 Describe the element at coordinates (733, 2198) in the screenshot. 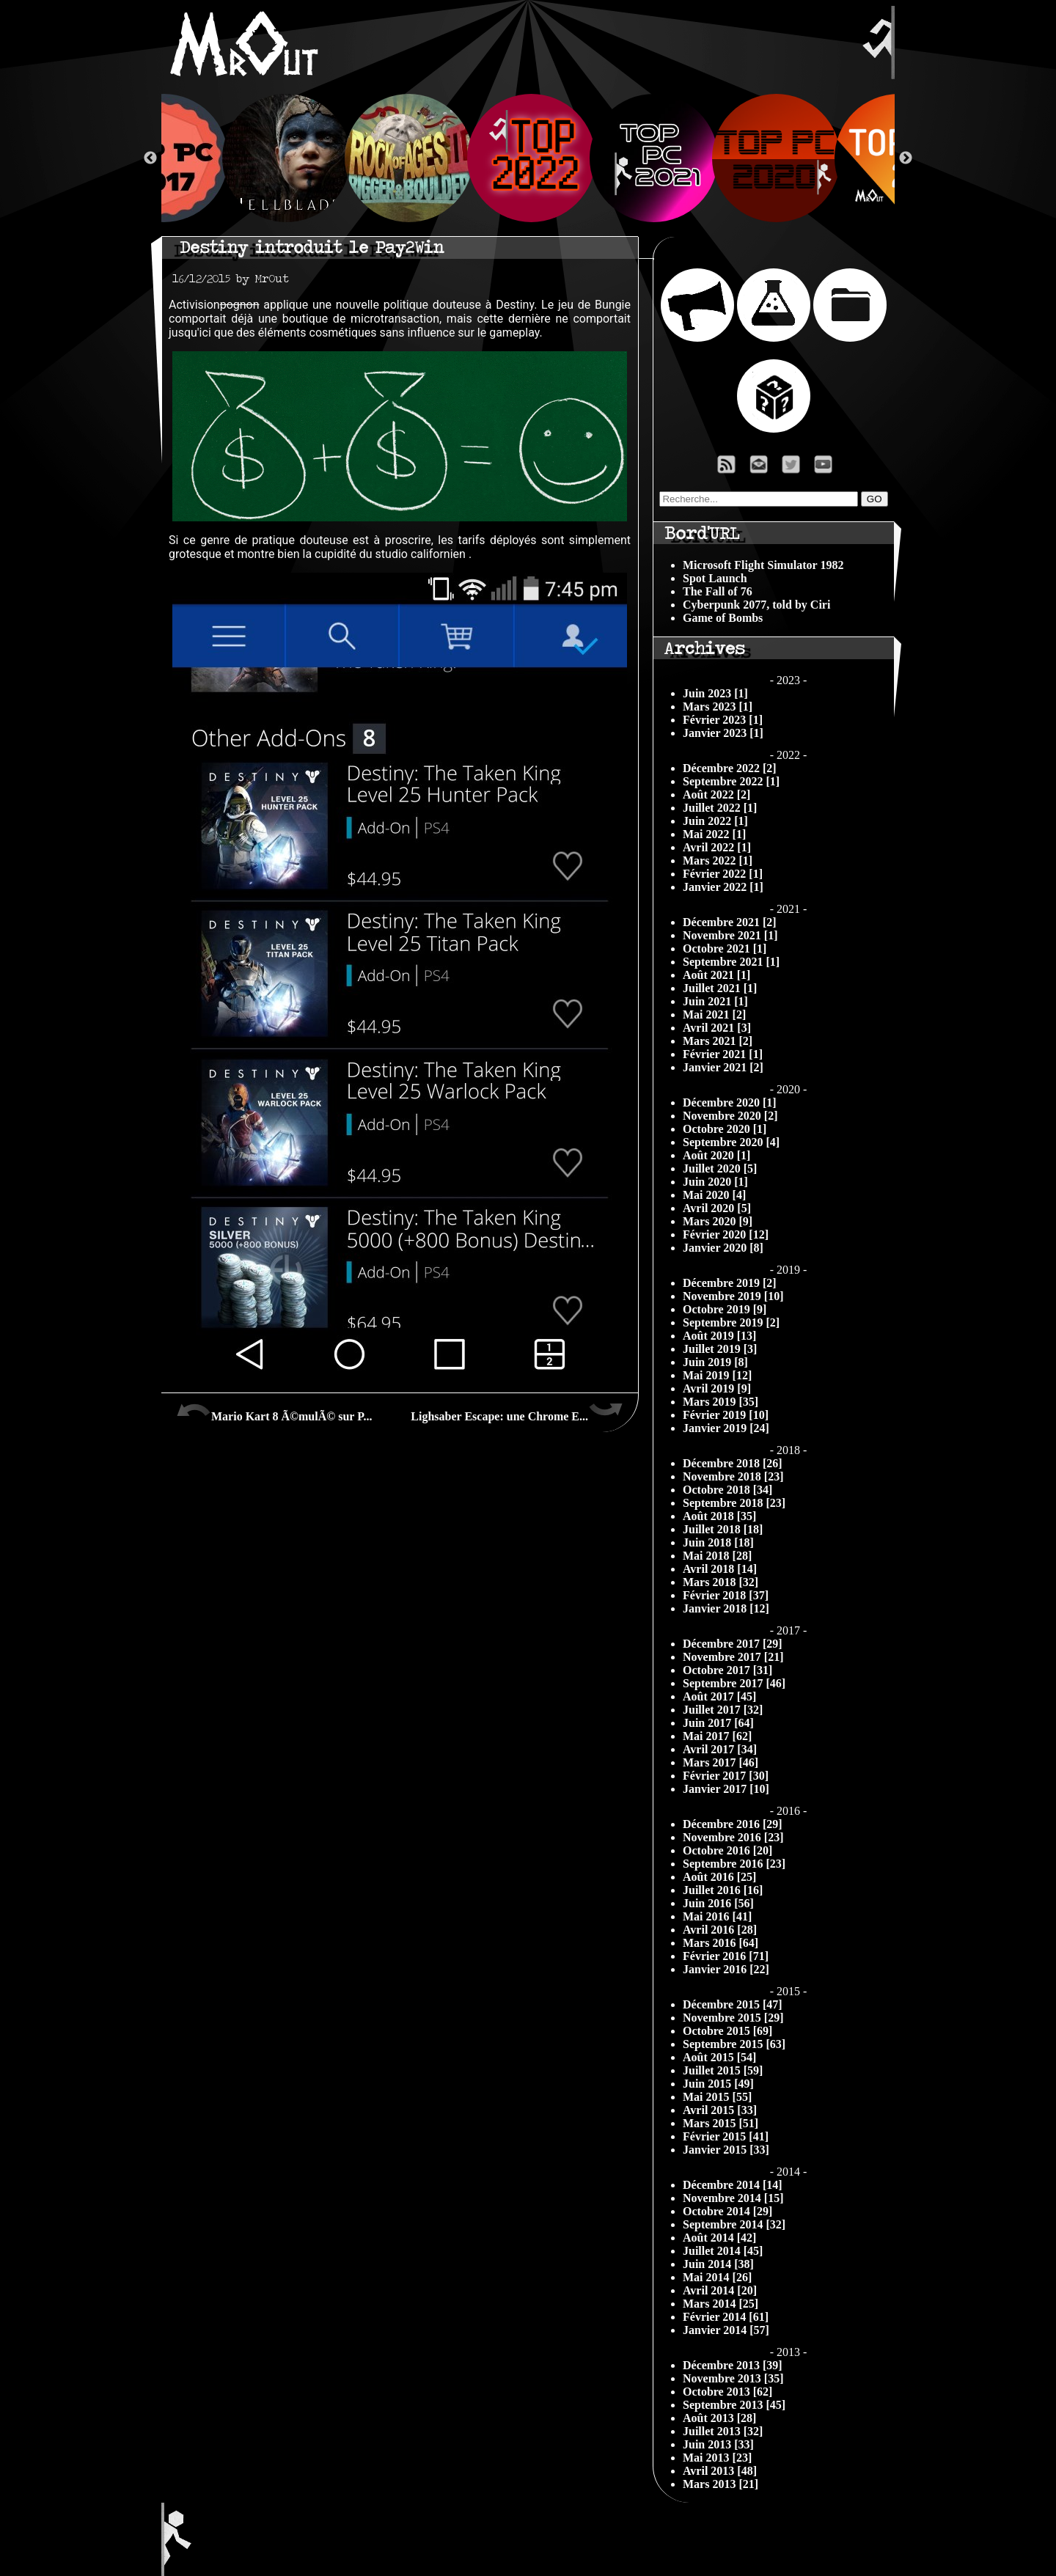

I see `Novembre 2014 [15]` at that location.